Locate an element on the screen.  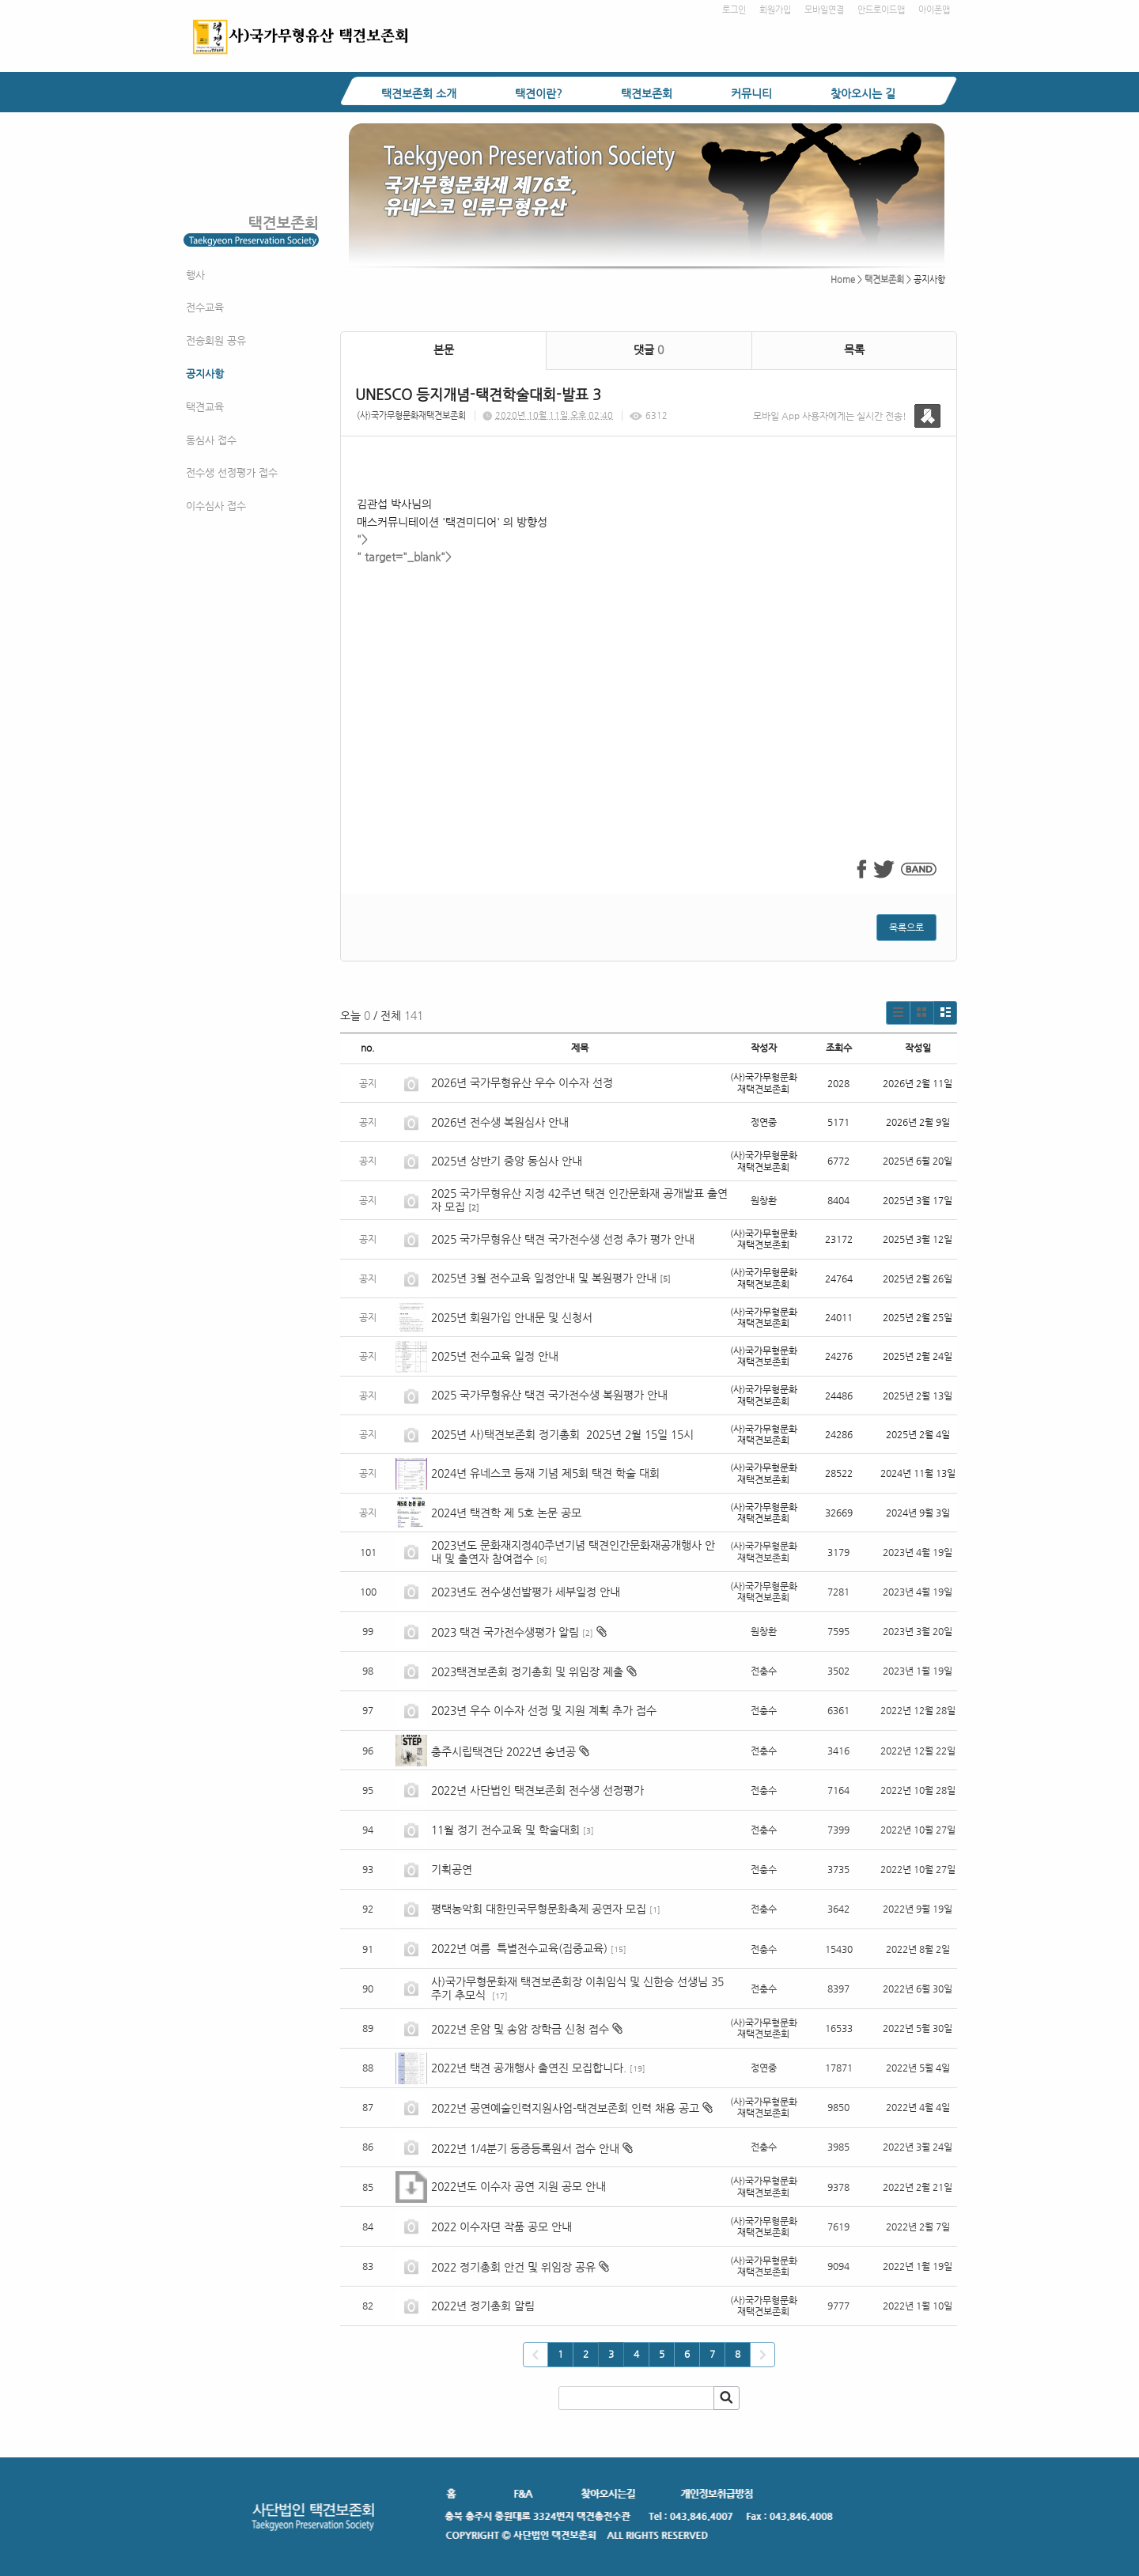
"> is located at coordinates (362, 539).